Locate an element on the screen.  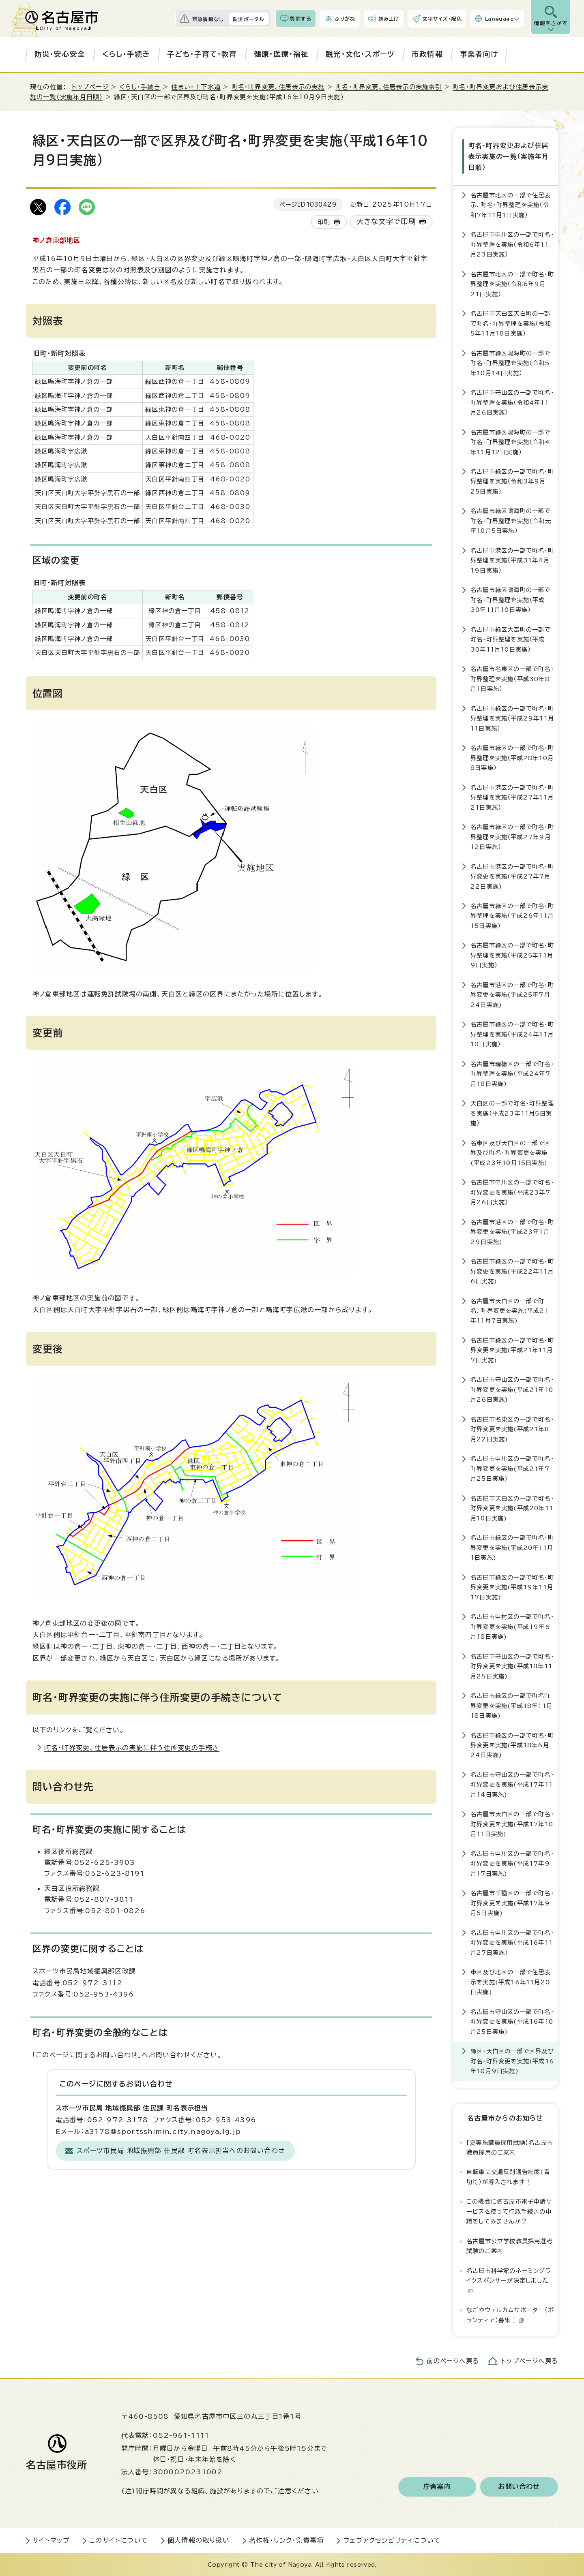
名古屋市北区の一部で住居表示、町名・町界整理を実施（令和7年11月1日実施） is located at coordinates (510, 205).